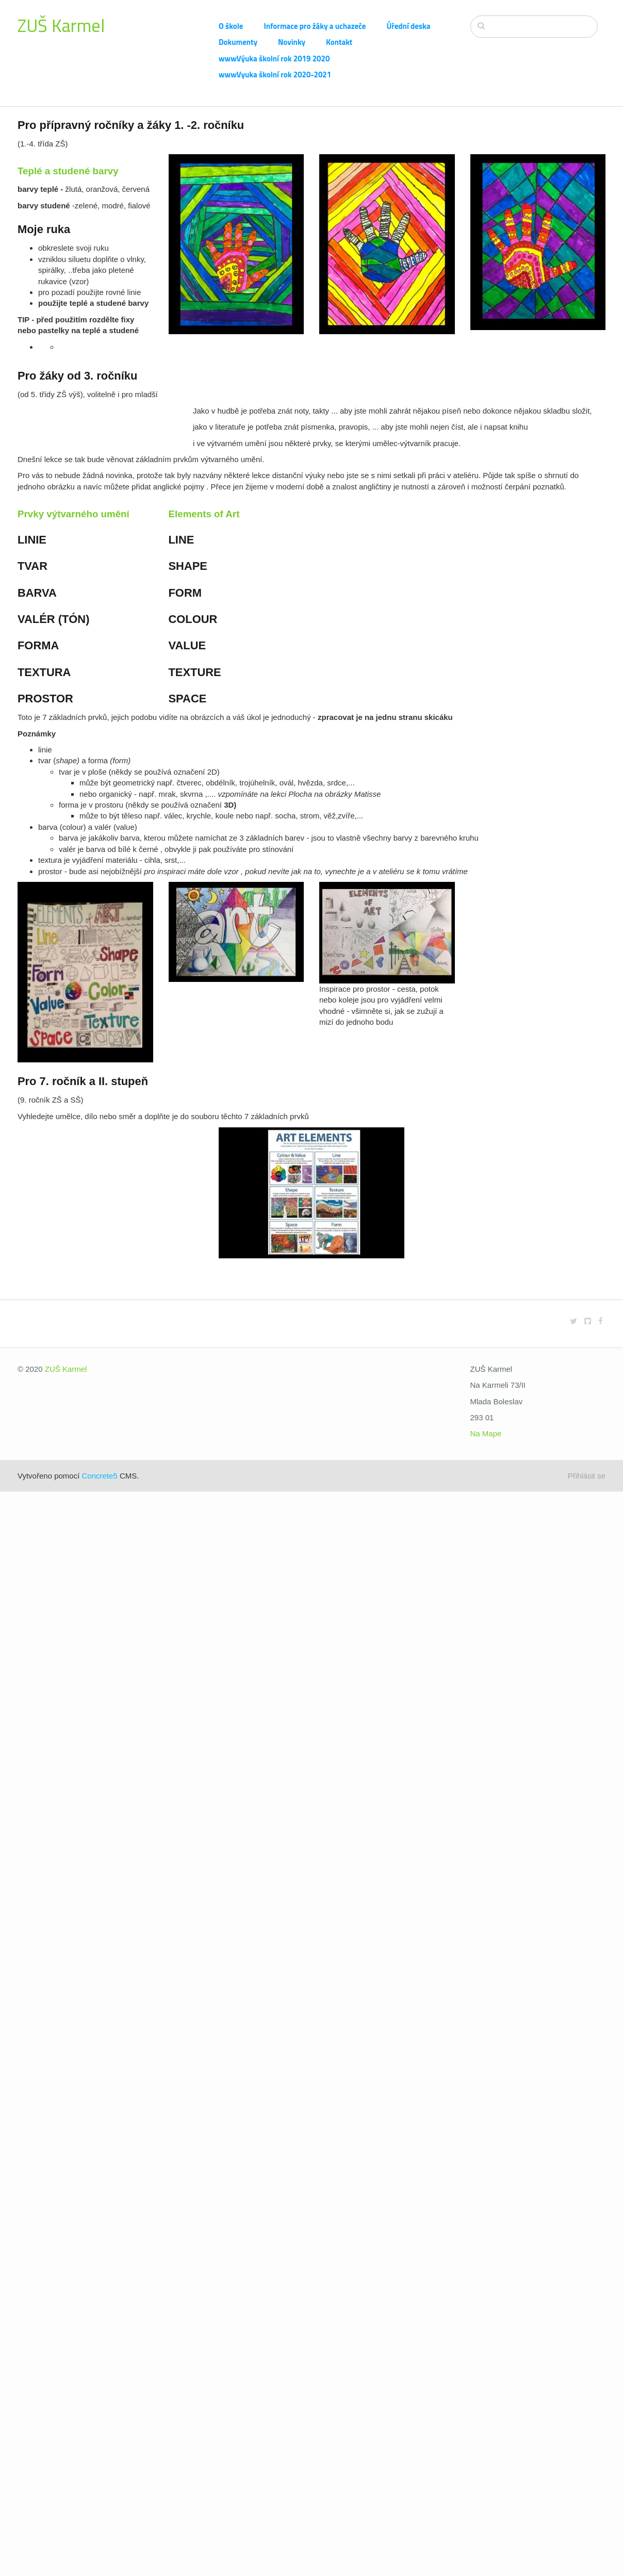 This screenshot has height=2576, width=623. I want to click on O škole, so click(231, 26).